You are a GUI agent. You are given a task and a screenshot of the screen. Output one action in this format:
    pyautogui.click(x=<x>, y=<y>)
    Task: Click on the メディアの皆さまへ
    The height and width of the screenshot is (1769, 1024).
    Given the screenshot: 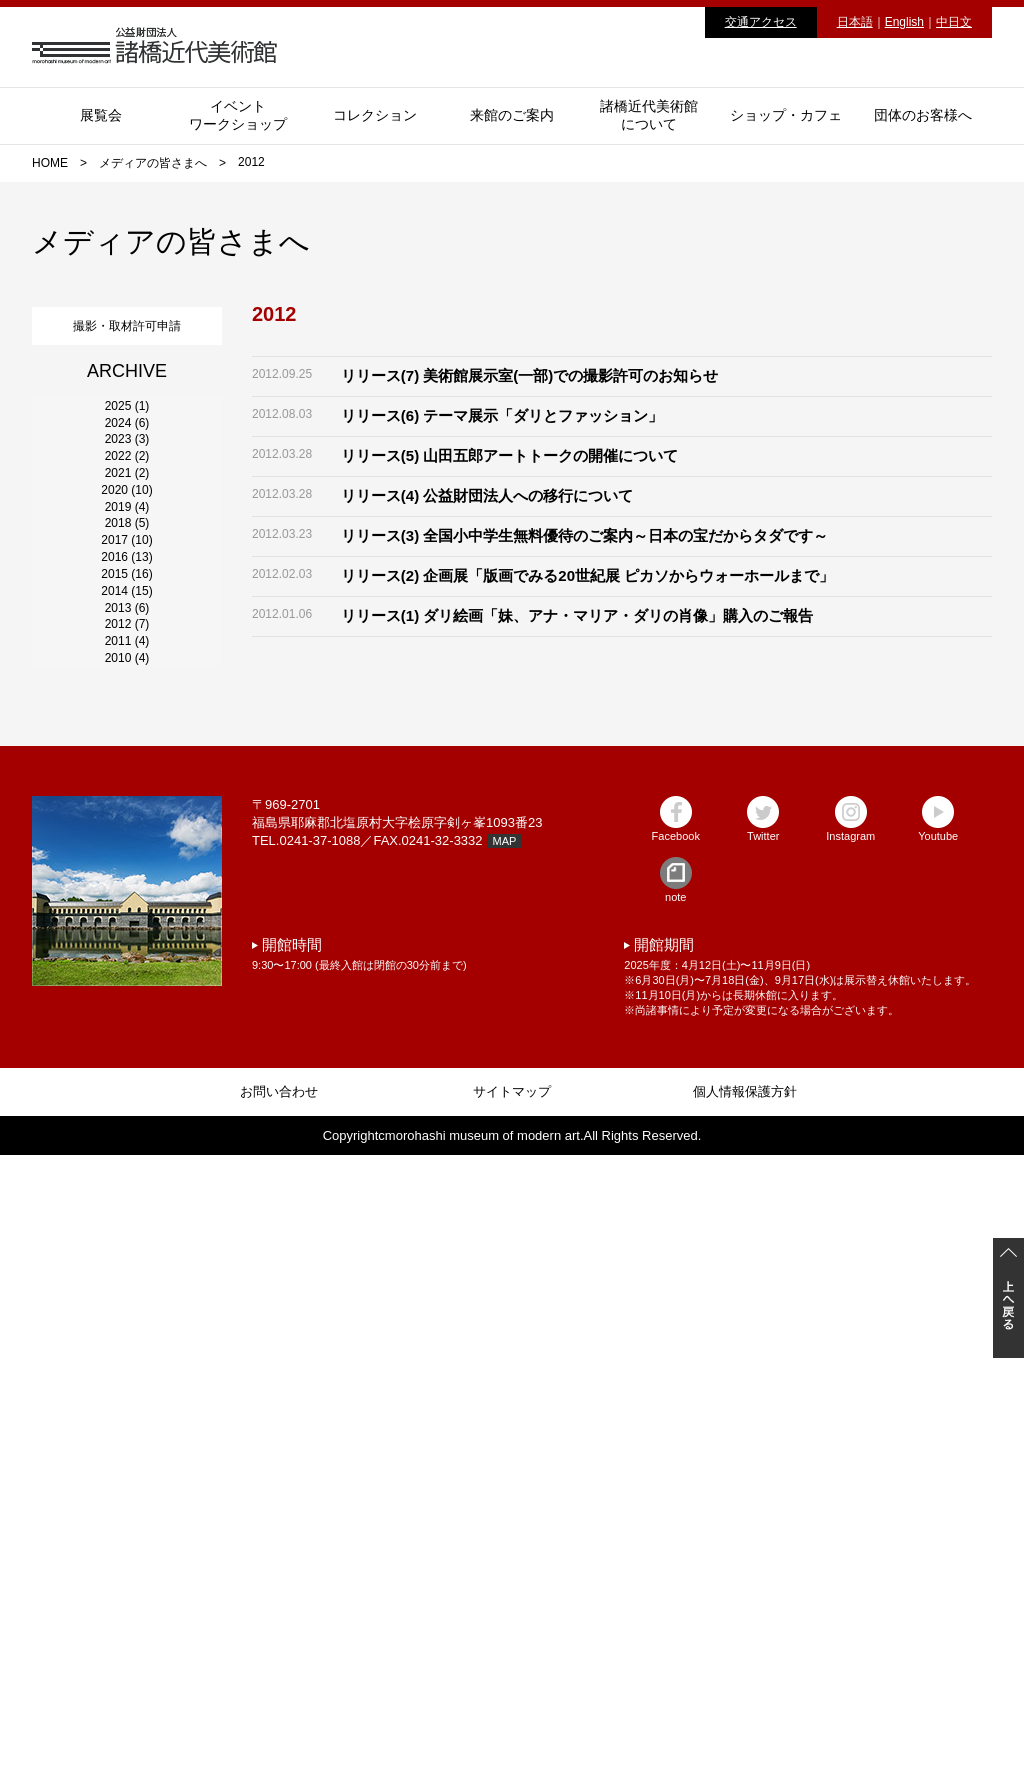 What is the action you would take?
    pyautogui.click(x=153, y=163)
    